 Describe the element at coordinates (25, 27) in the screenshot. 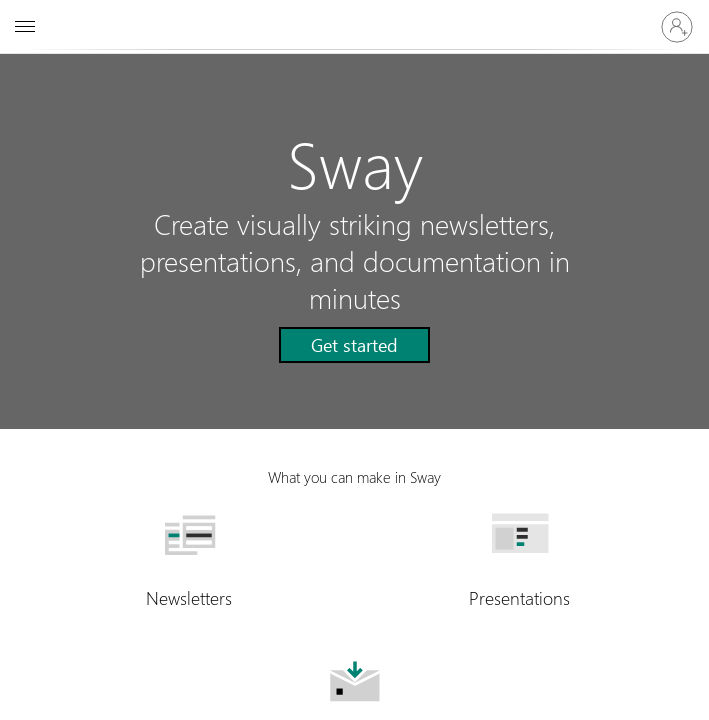

I see `[All Microsoft expand to see list of Microsoft products and services]` at that location.